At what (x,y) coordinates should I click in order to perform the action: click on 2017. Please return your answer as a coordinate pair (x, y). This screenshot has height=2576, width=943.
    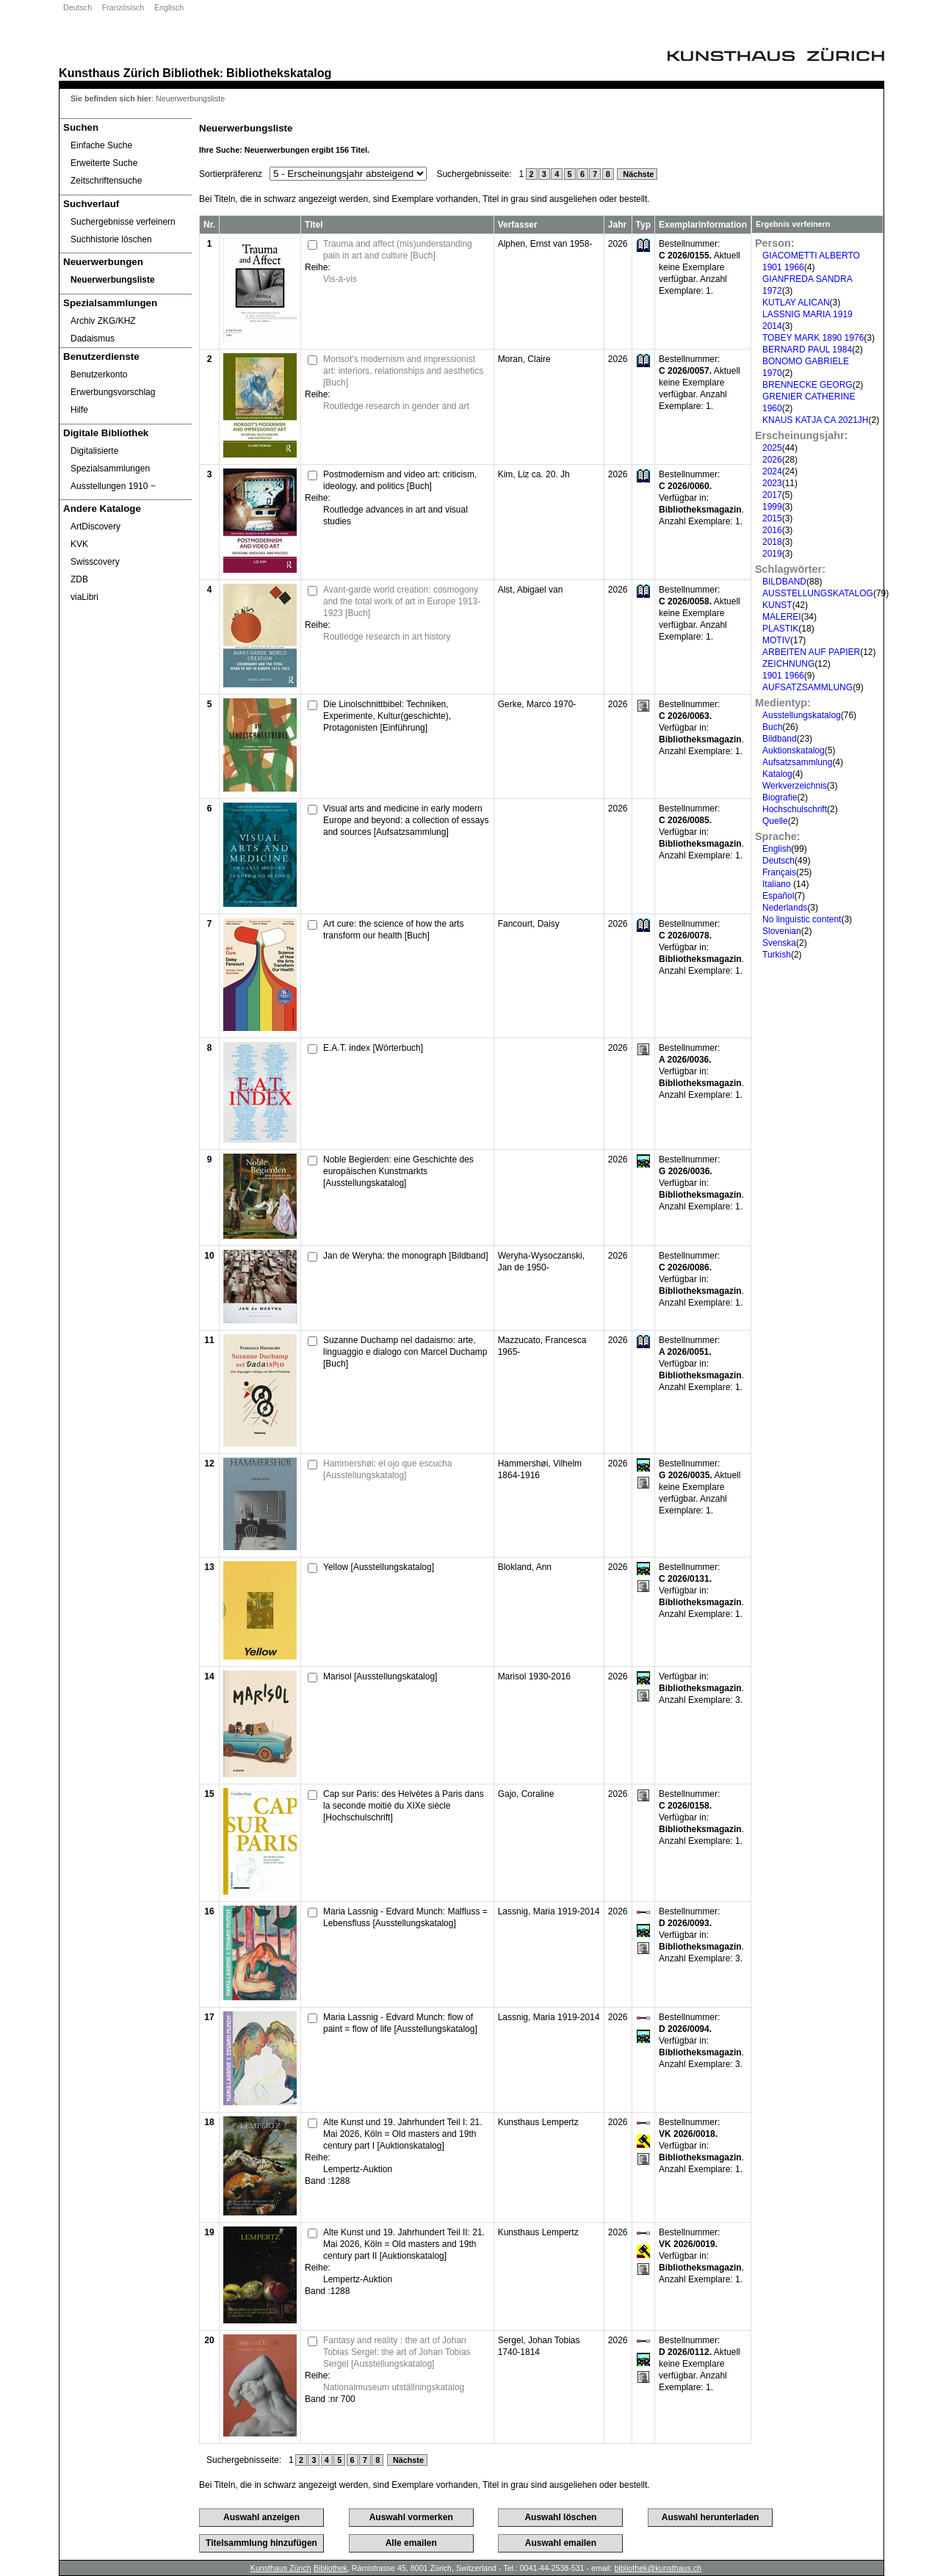
    Looking at the image, I should click on (772, 495).